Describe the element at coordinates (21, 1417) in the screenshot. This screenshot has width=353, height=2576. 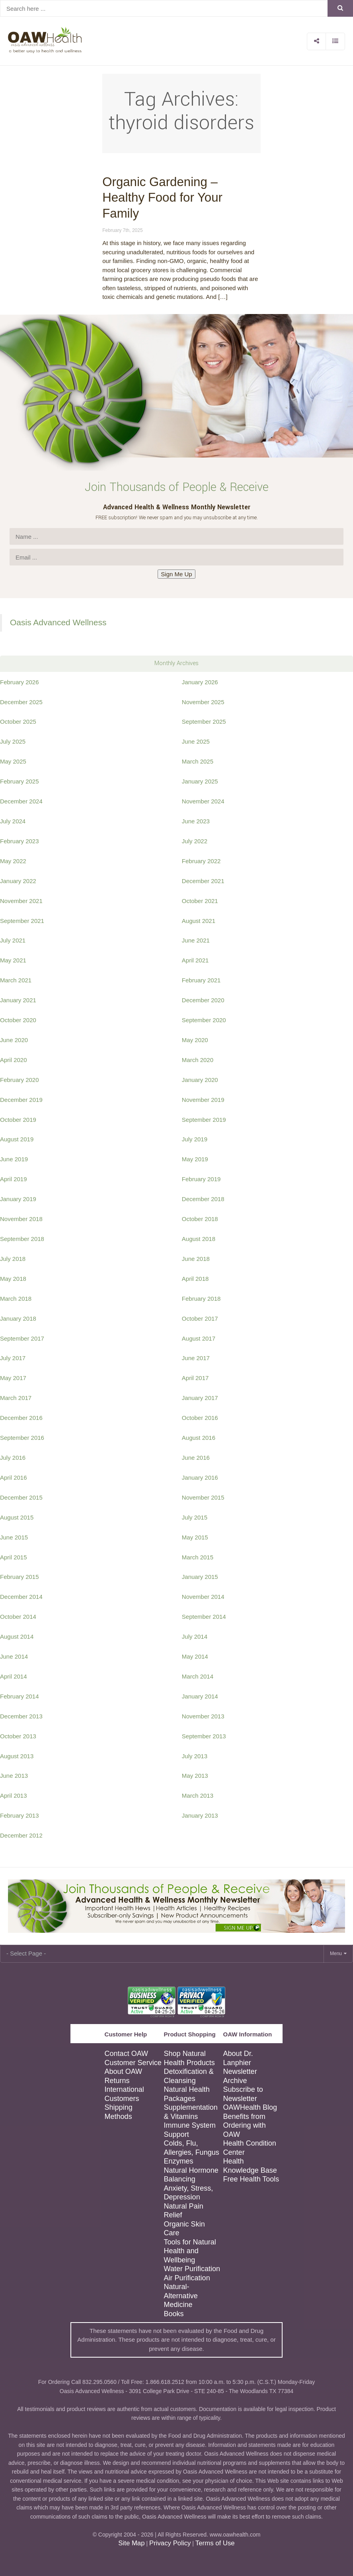
I see `December 2016` at that location.